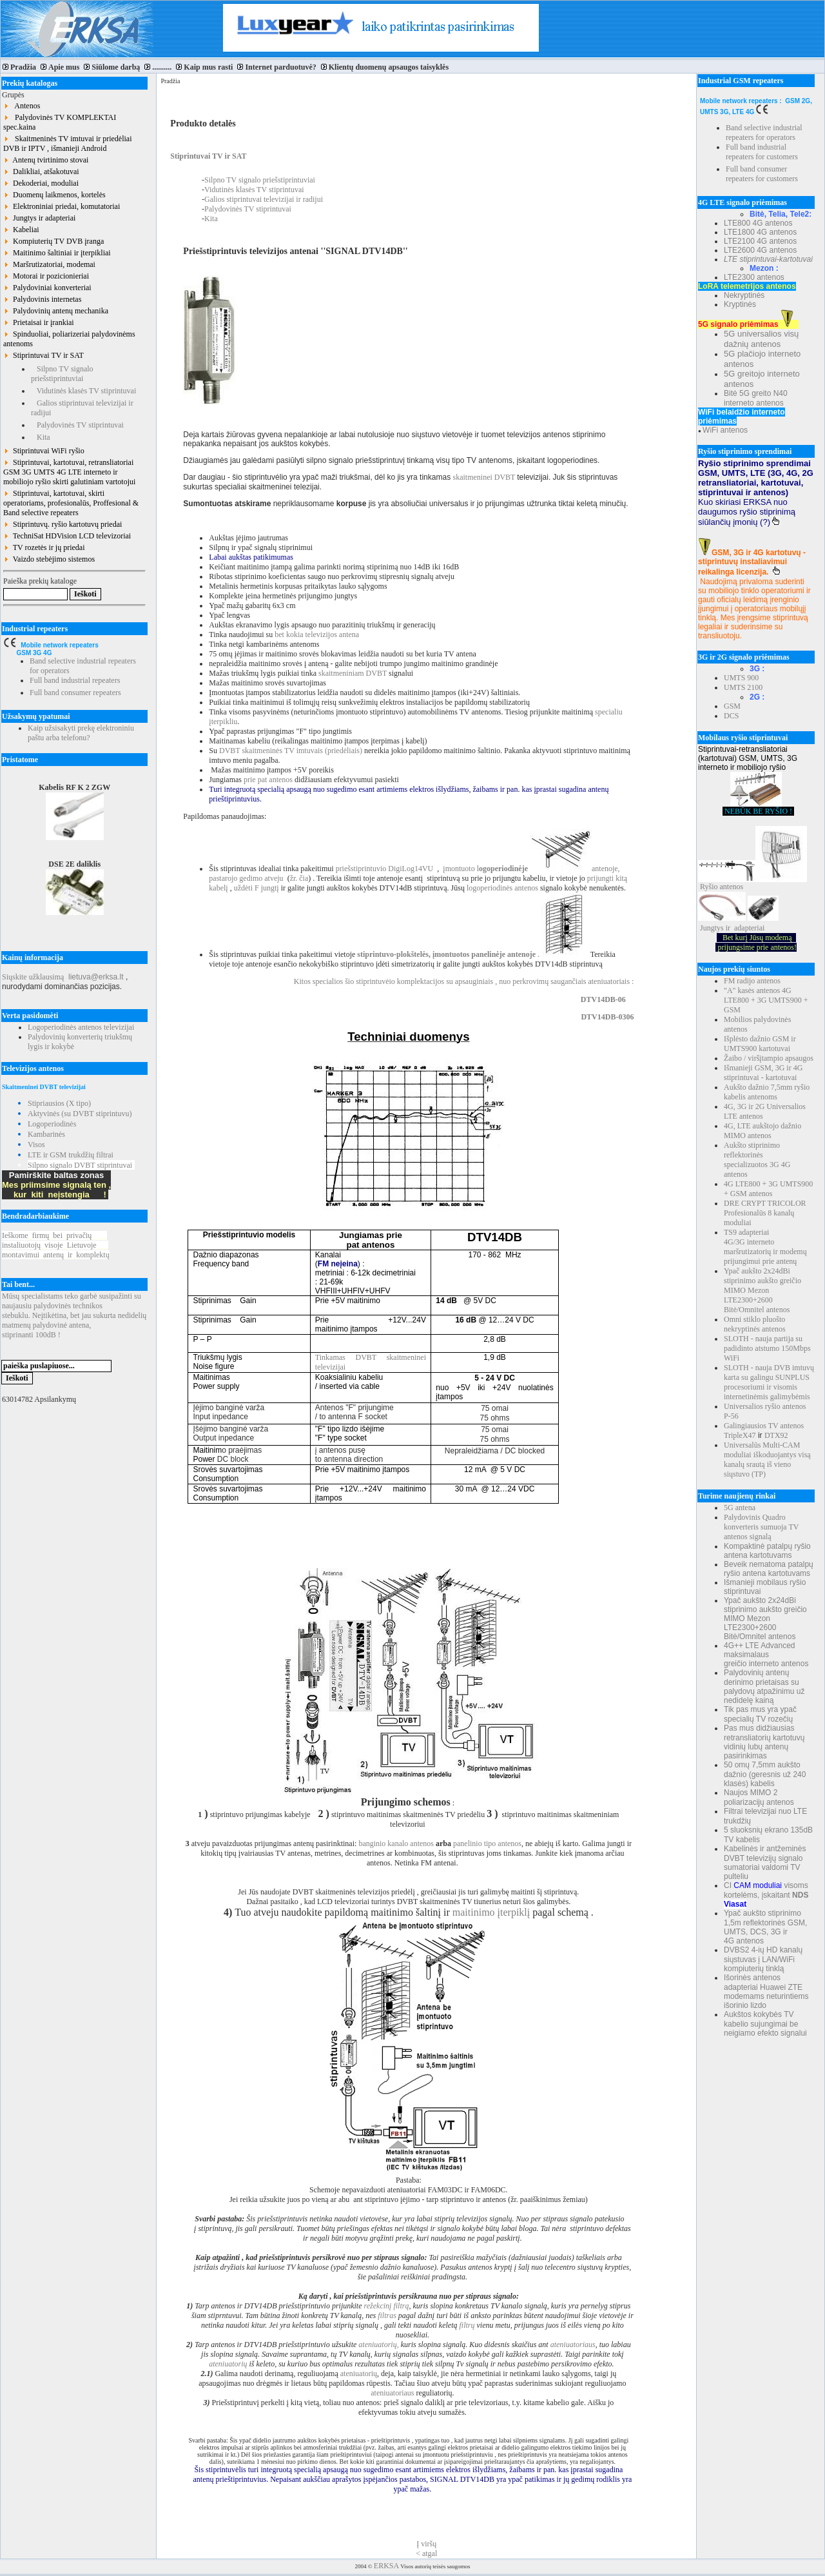  I want to click on režekcinį filtrą, so click(386, 2305).